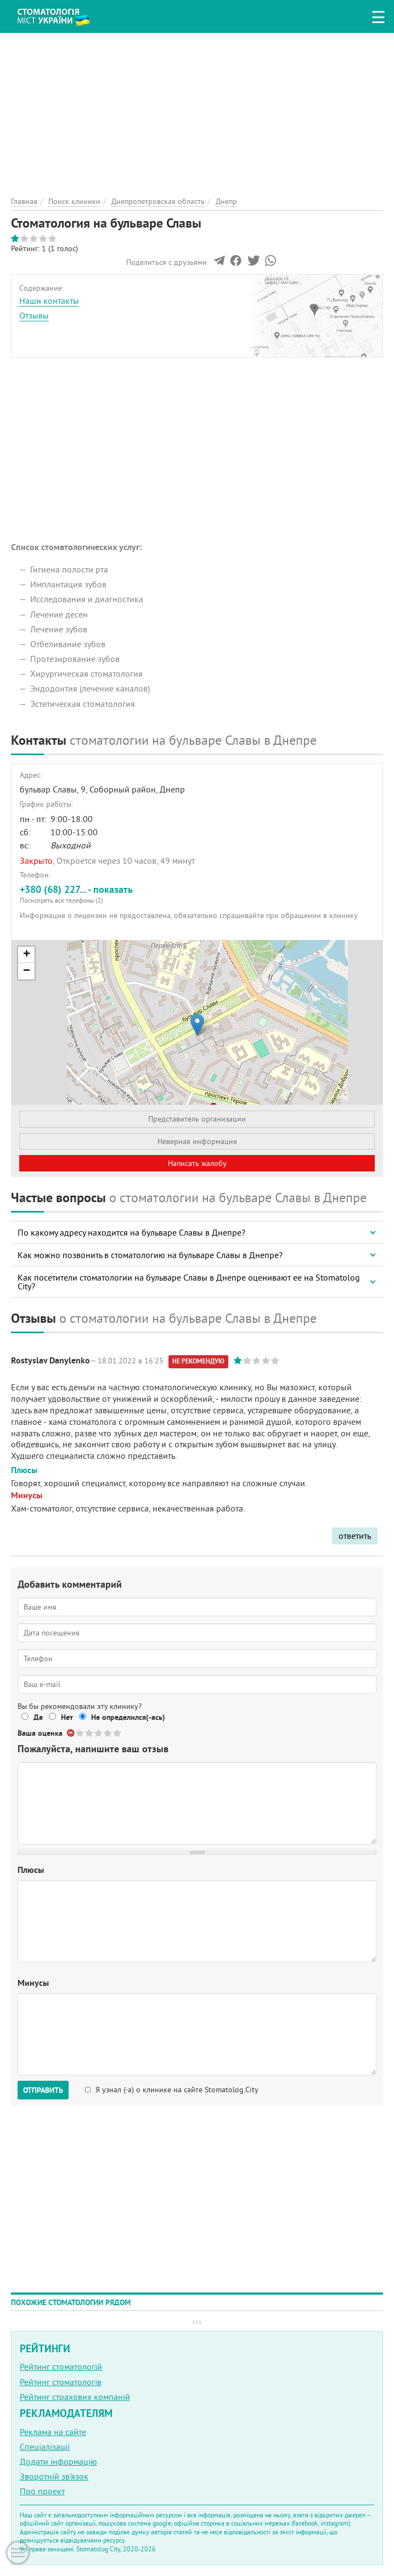 The width and height of the screenshot is (394, 2576). What do you see at coordinates (108, 1733) in the screenshot?
I see `Give Стоматология на бульваре Славы 4/5` at bounding box center [108, 1733].